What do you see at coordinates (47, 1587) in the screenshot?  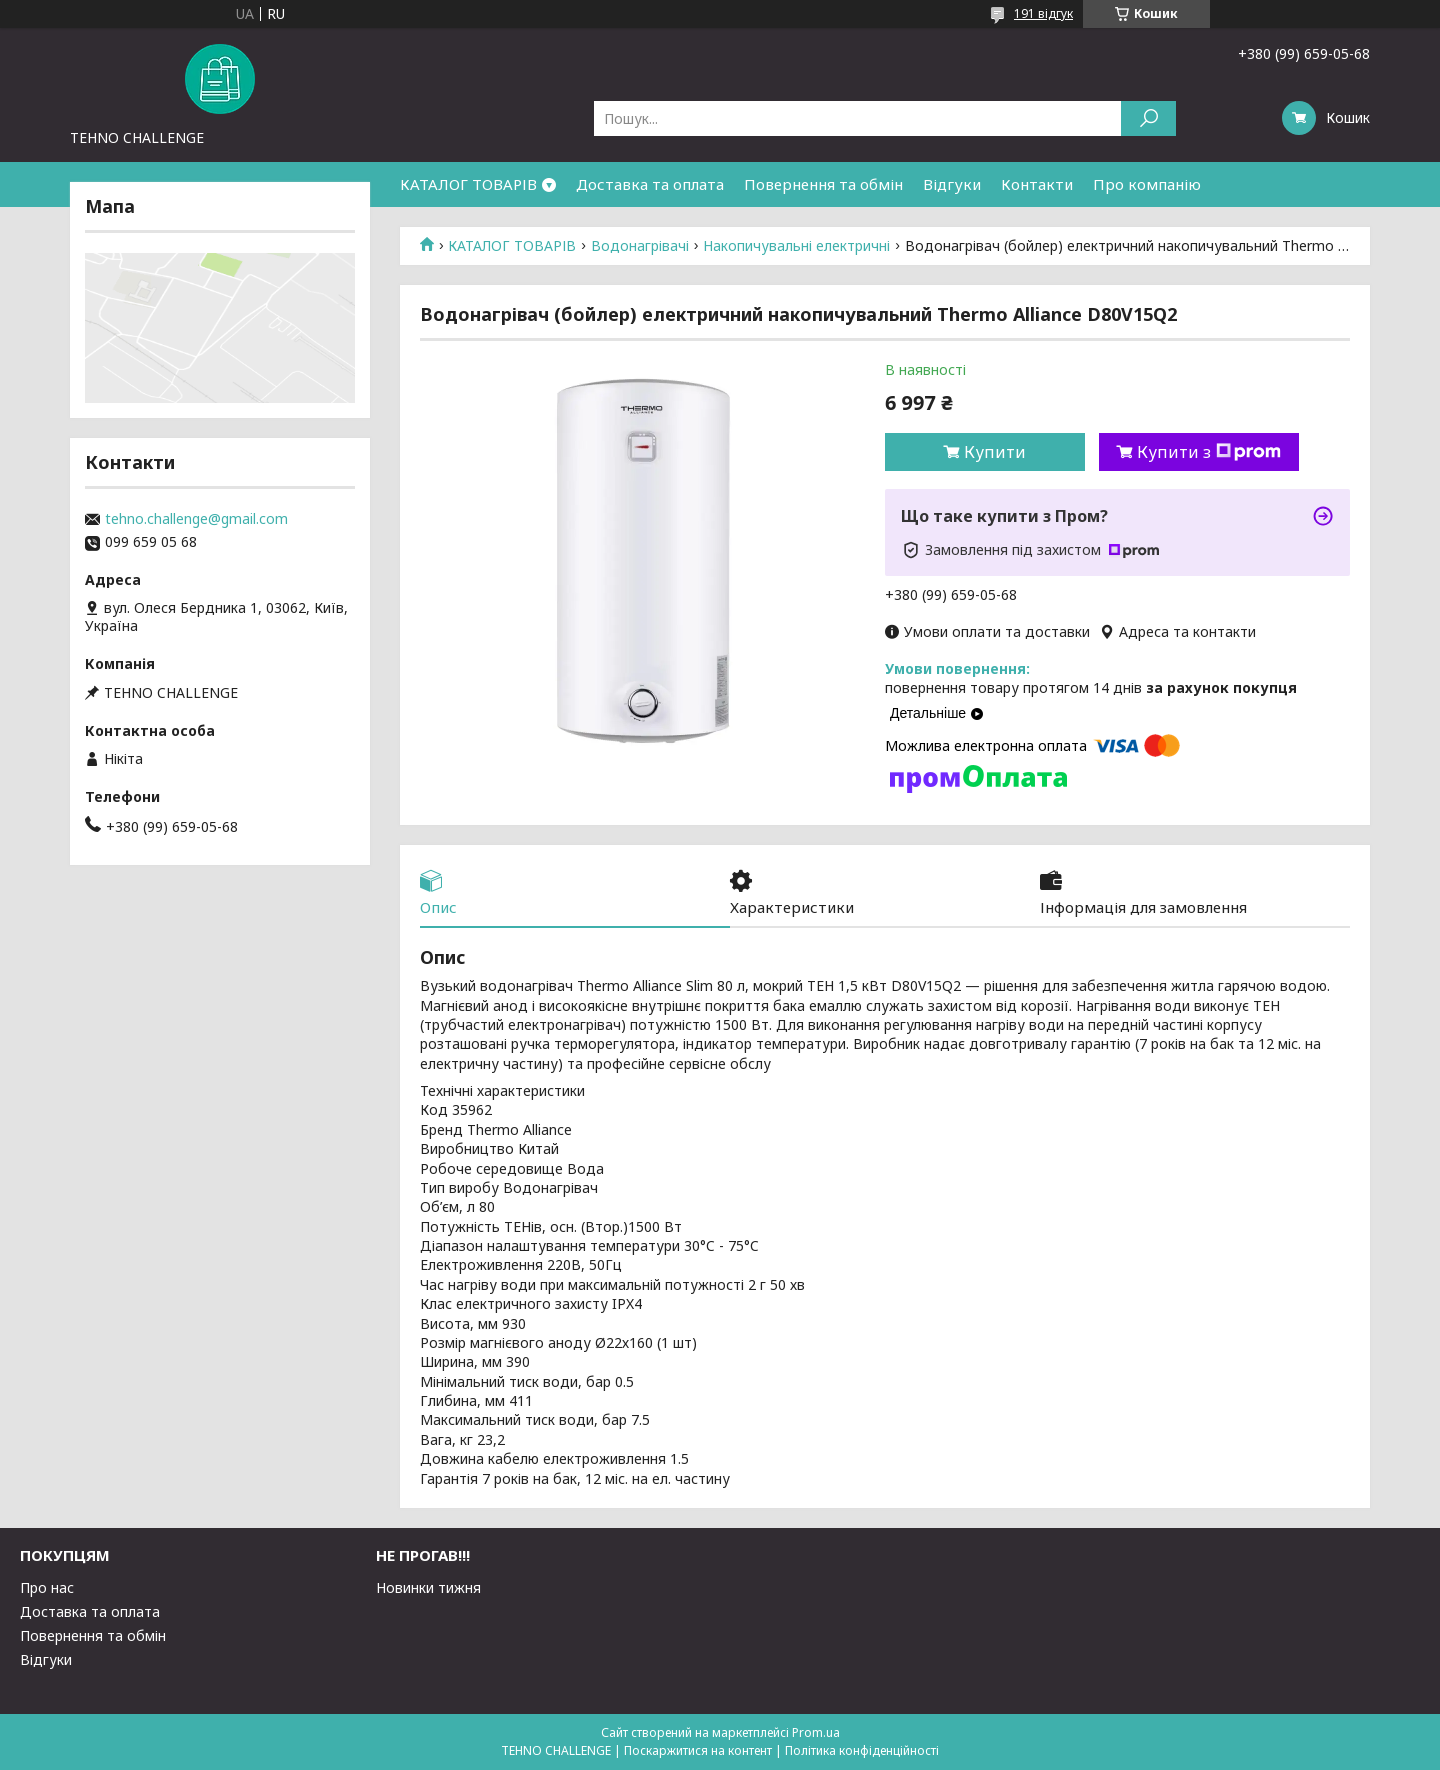 I see `Про нас` at bounding box center [47, 1587].